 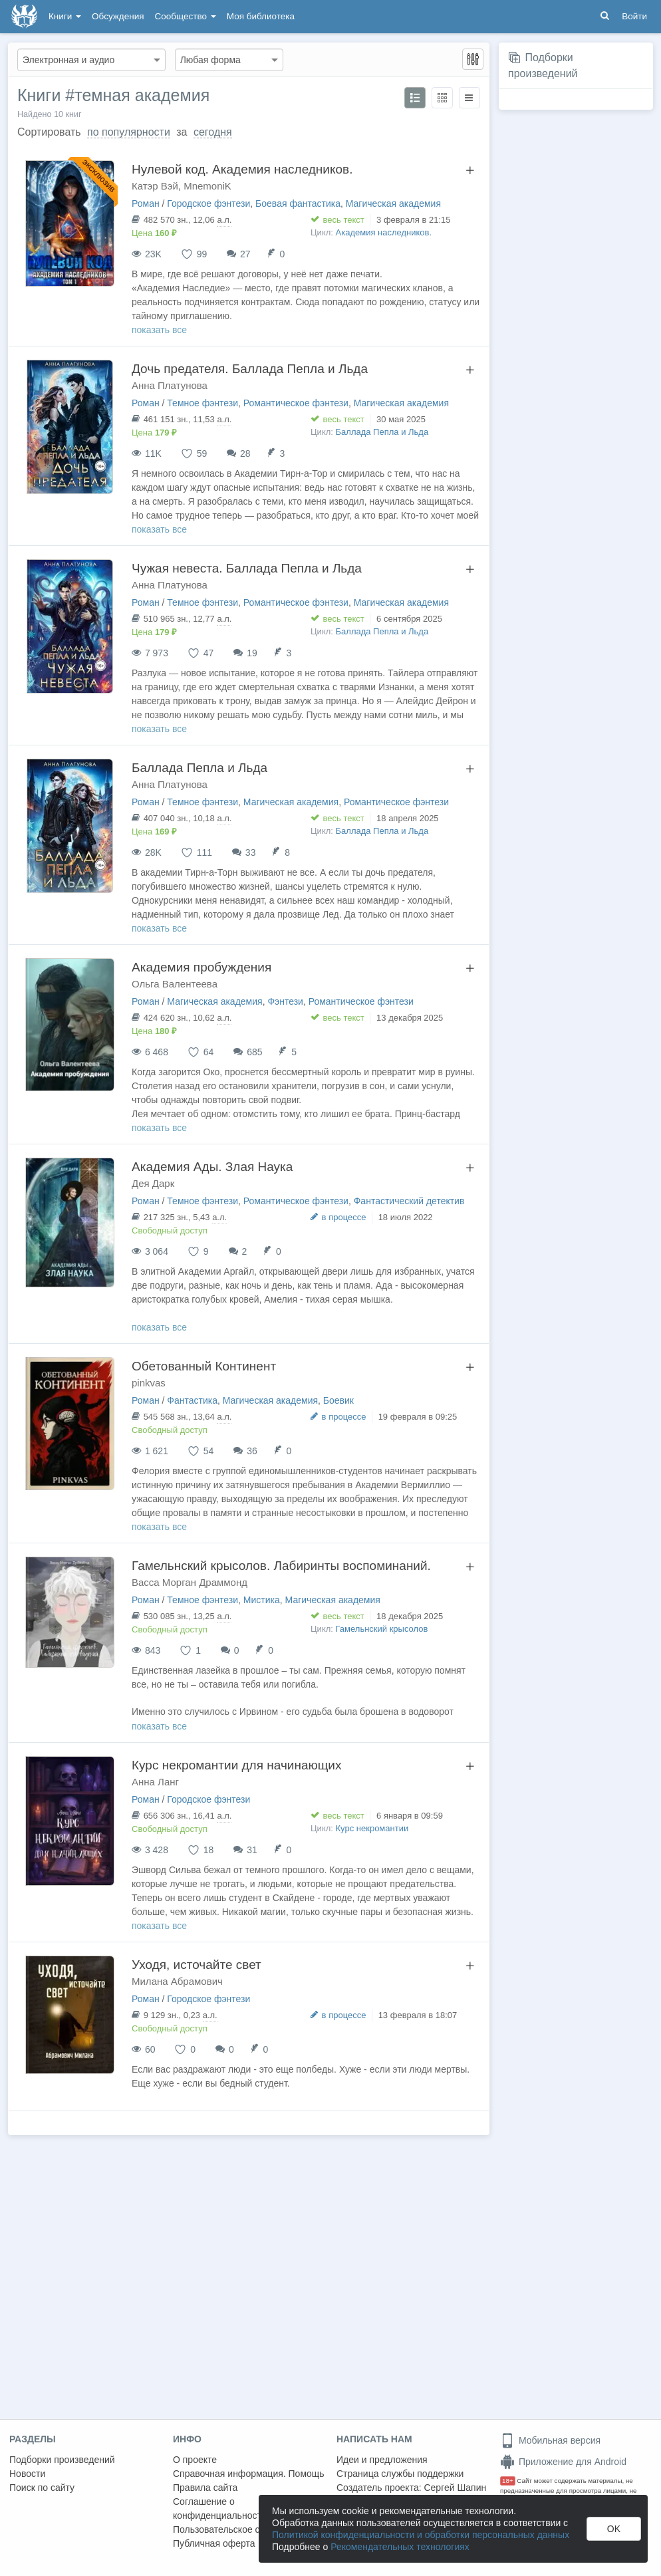 I want to click on Академия пробуждения, so click(x=201, y=967).